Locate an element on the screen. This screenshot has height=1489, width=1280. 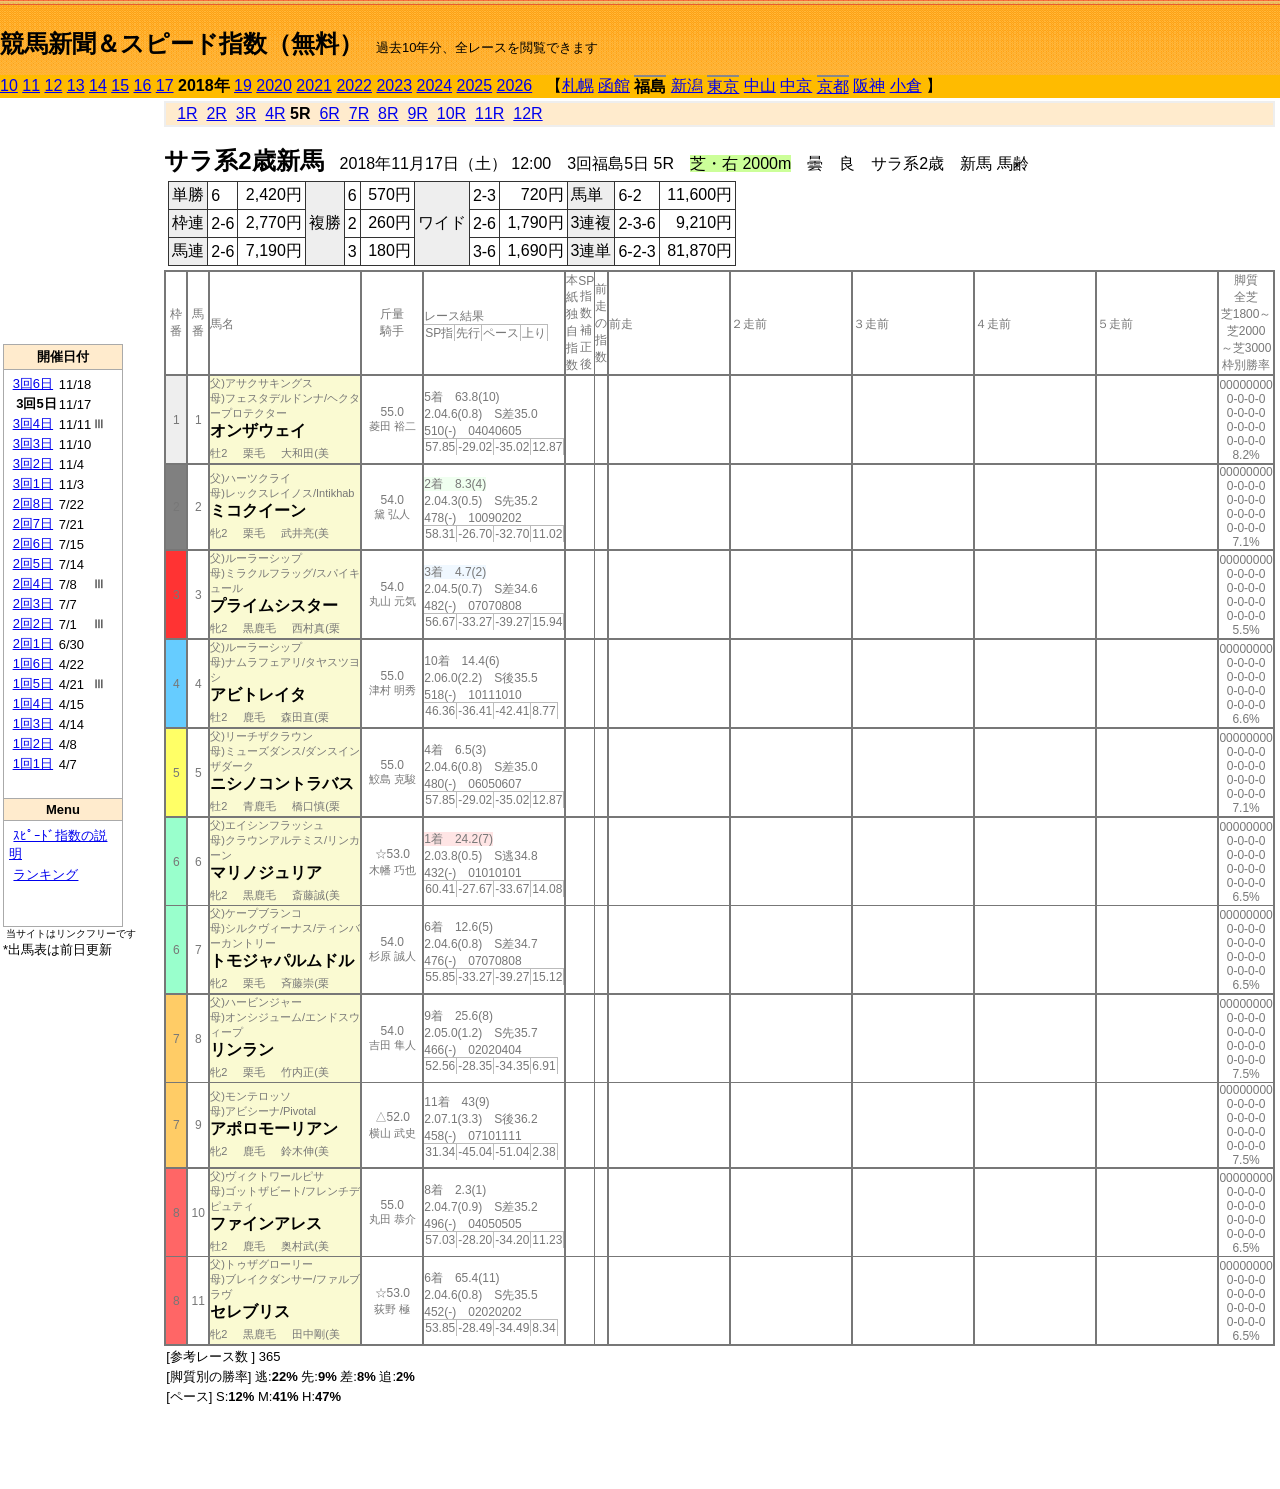
12R is located at coordinates (527, 113).